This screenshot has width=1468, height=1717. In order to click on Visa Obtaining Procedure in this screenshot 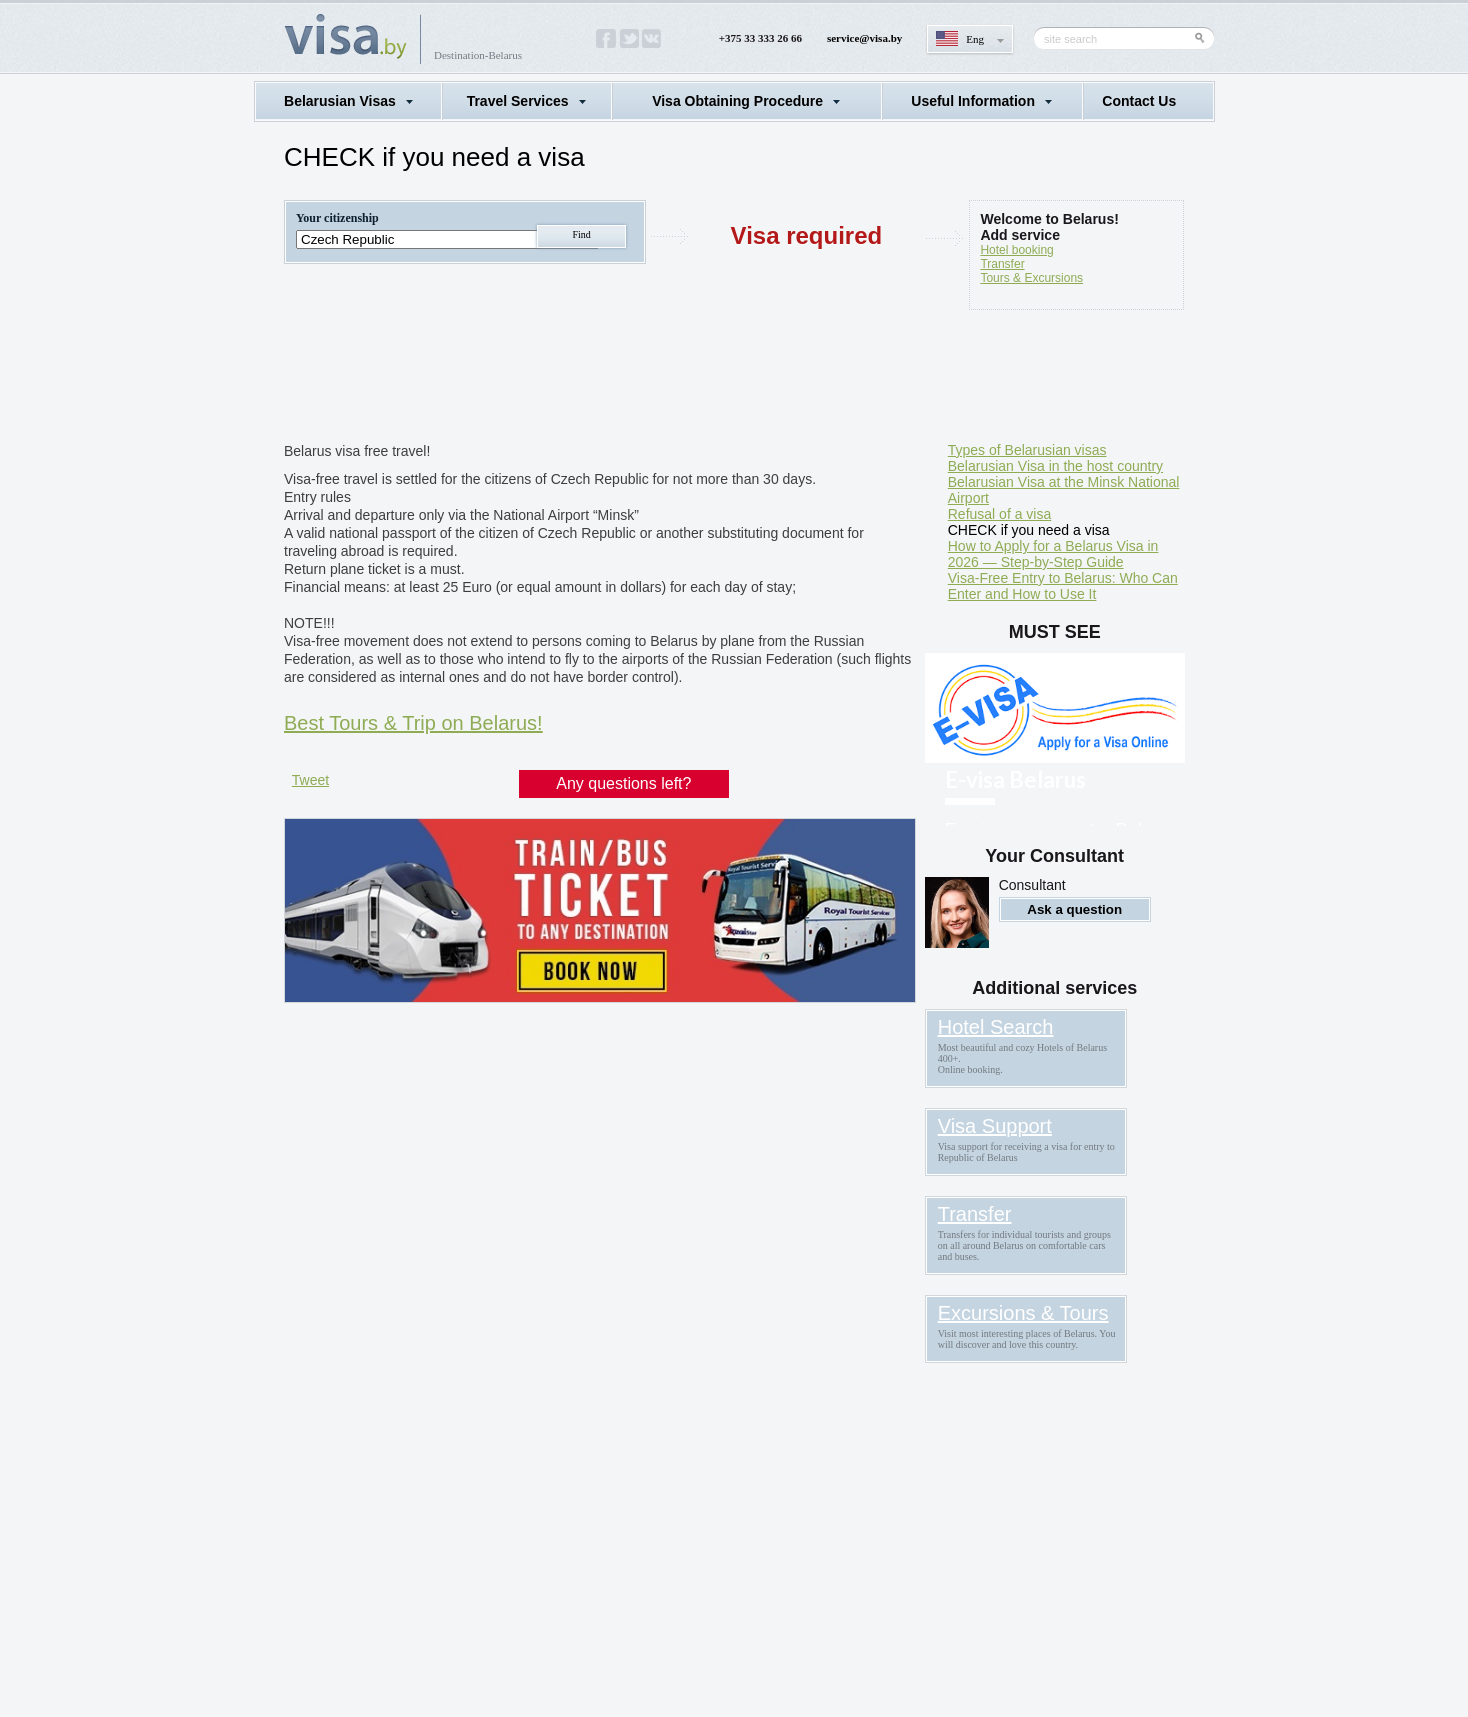, I will do `click(737, 101)`.